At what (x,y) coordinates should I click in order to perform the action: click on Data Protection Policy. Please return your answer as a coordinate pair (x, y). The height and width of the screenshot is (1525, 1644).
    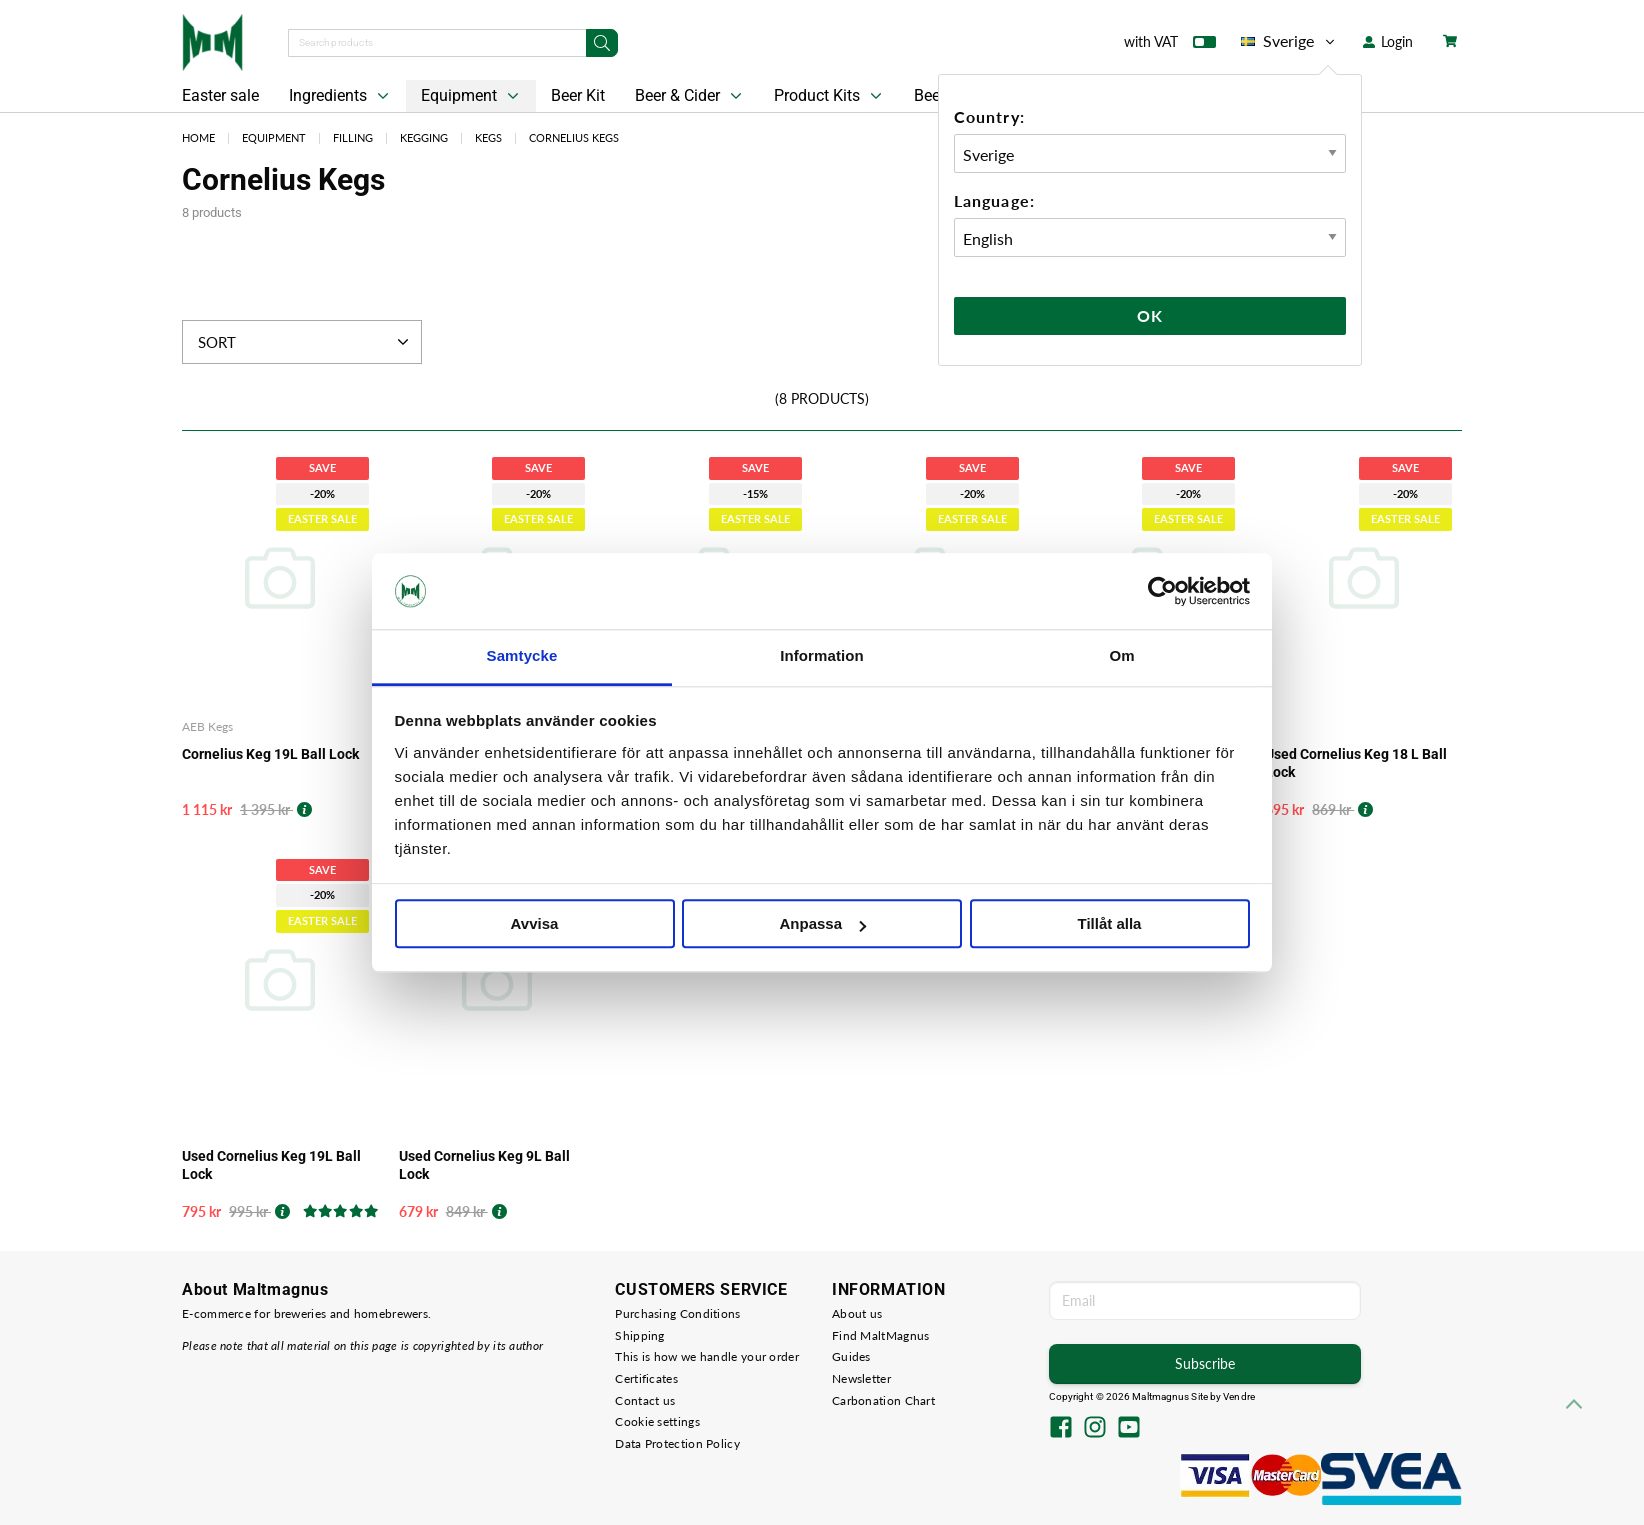
    Looking at the image, I should click on (677, 1443).